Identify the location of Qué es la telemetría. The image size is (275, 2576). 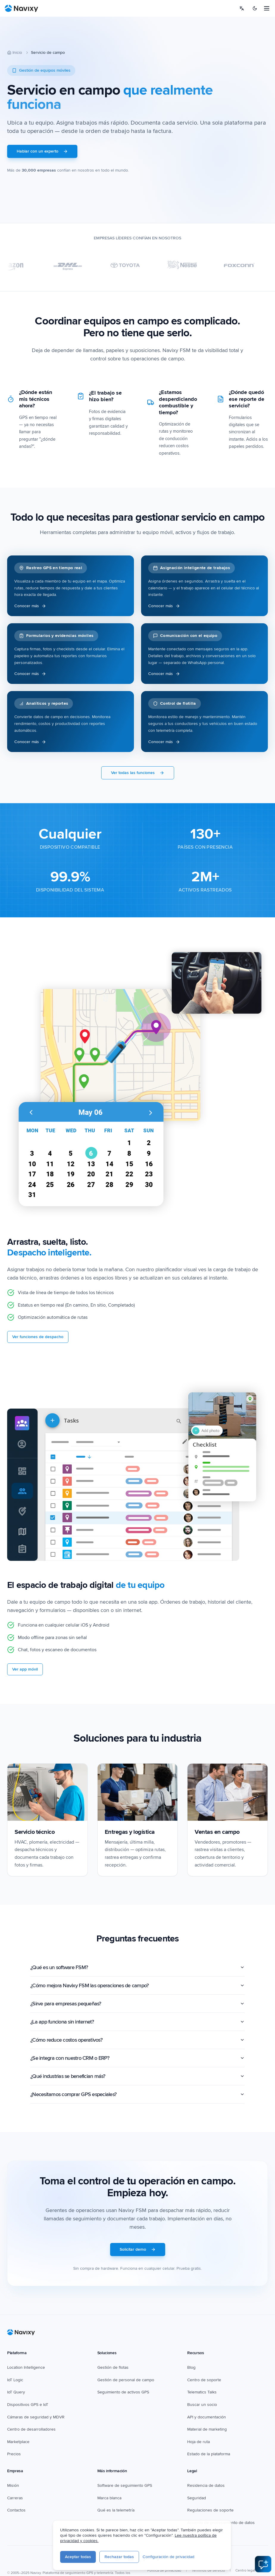
(116, 2510).